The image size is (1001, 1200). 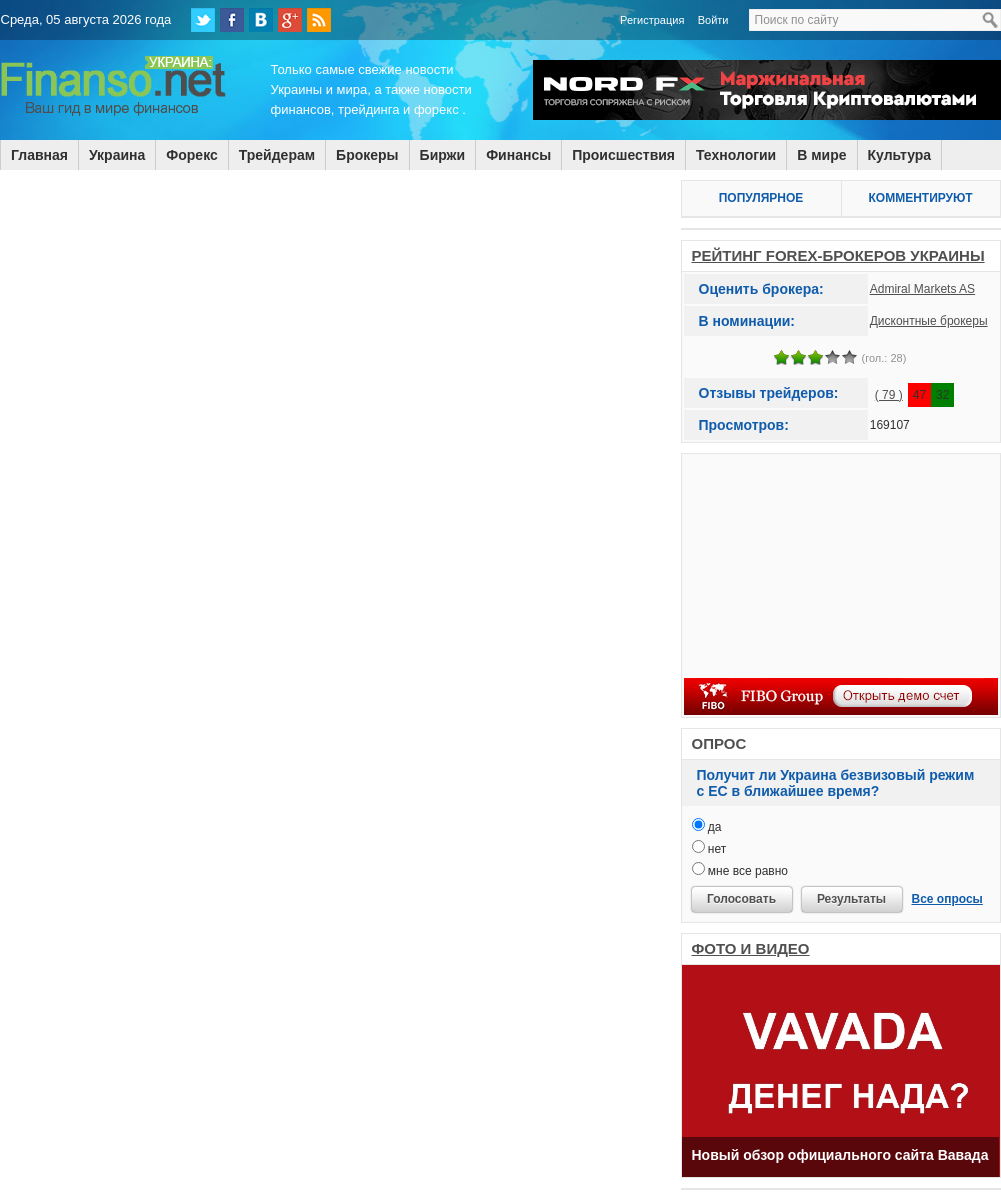 What do you see at coordinates (736, 155) in the screenshot?
I see `Технологии` at bounding box center [736, 155].